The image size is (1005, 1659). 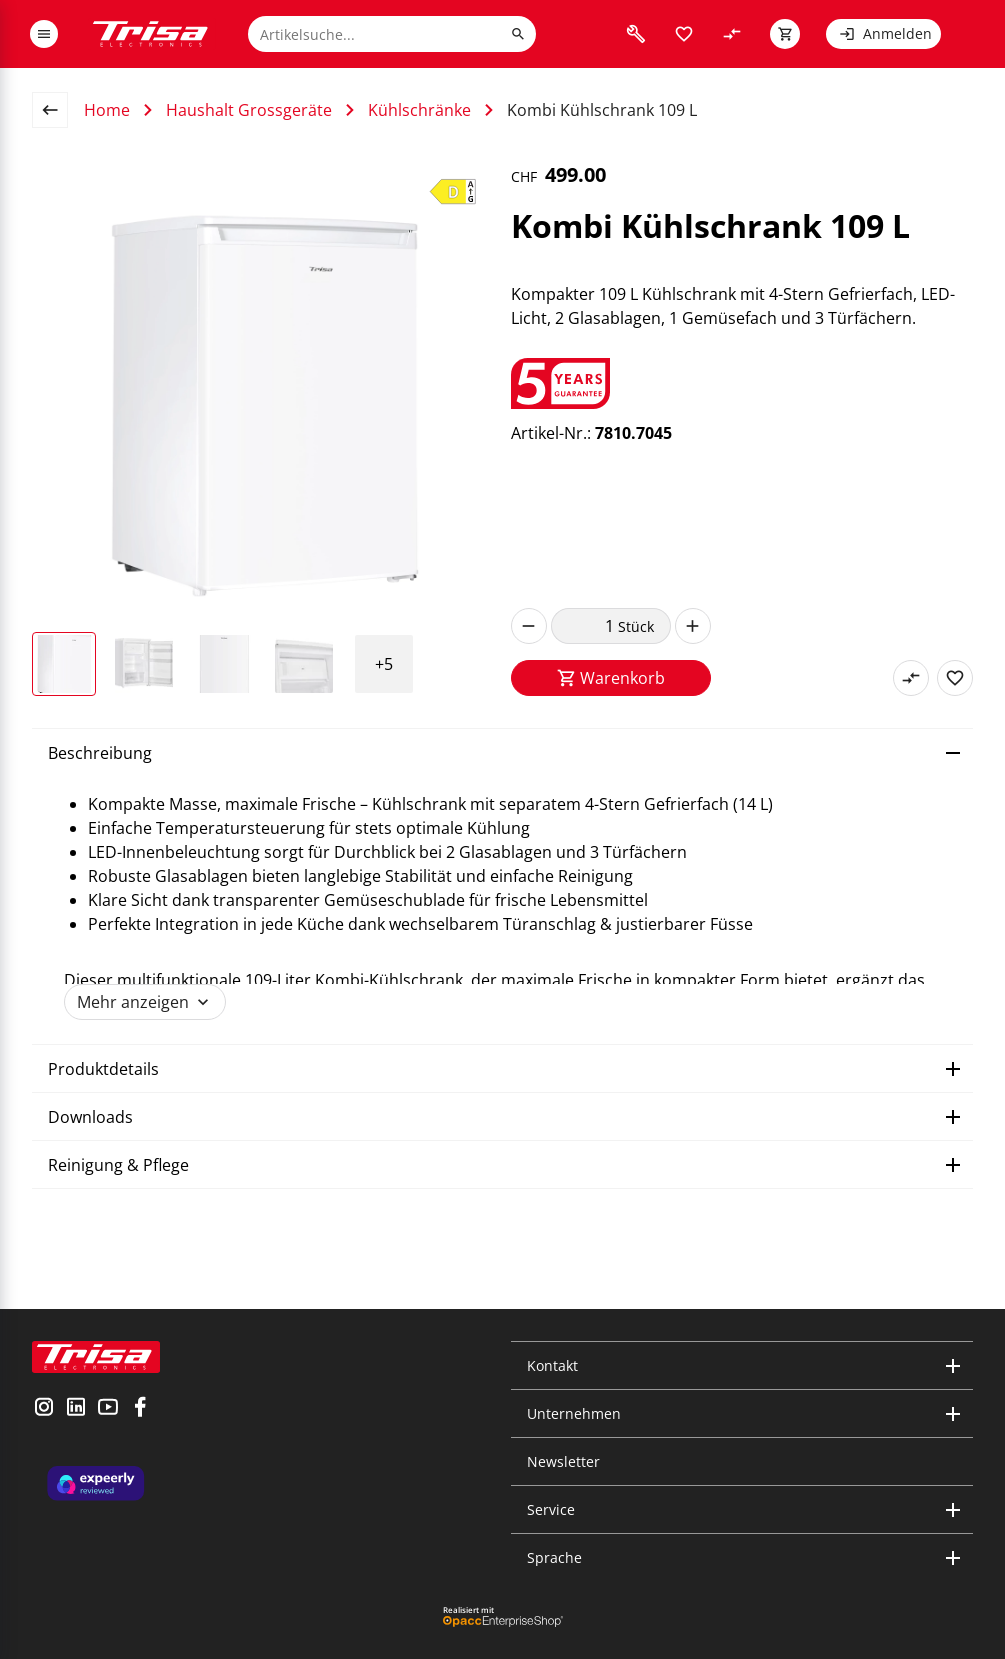 What do you see at coordinates (584, 626) in the screenshot?
I see `[quantity]` at bounding box center [584, 626].